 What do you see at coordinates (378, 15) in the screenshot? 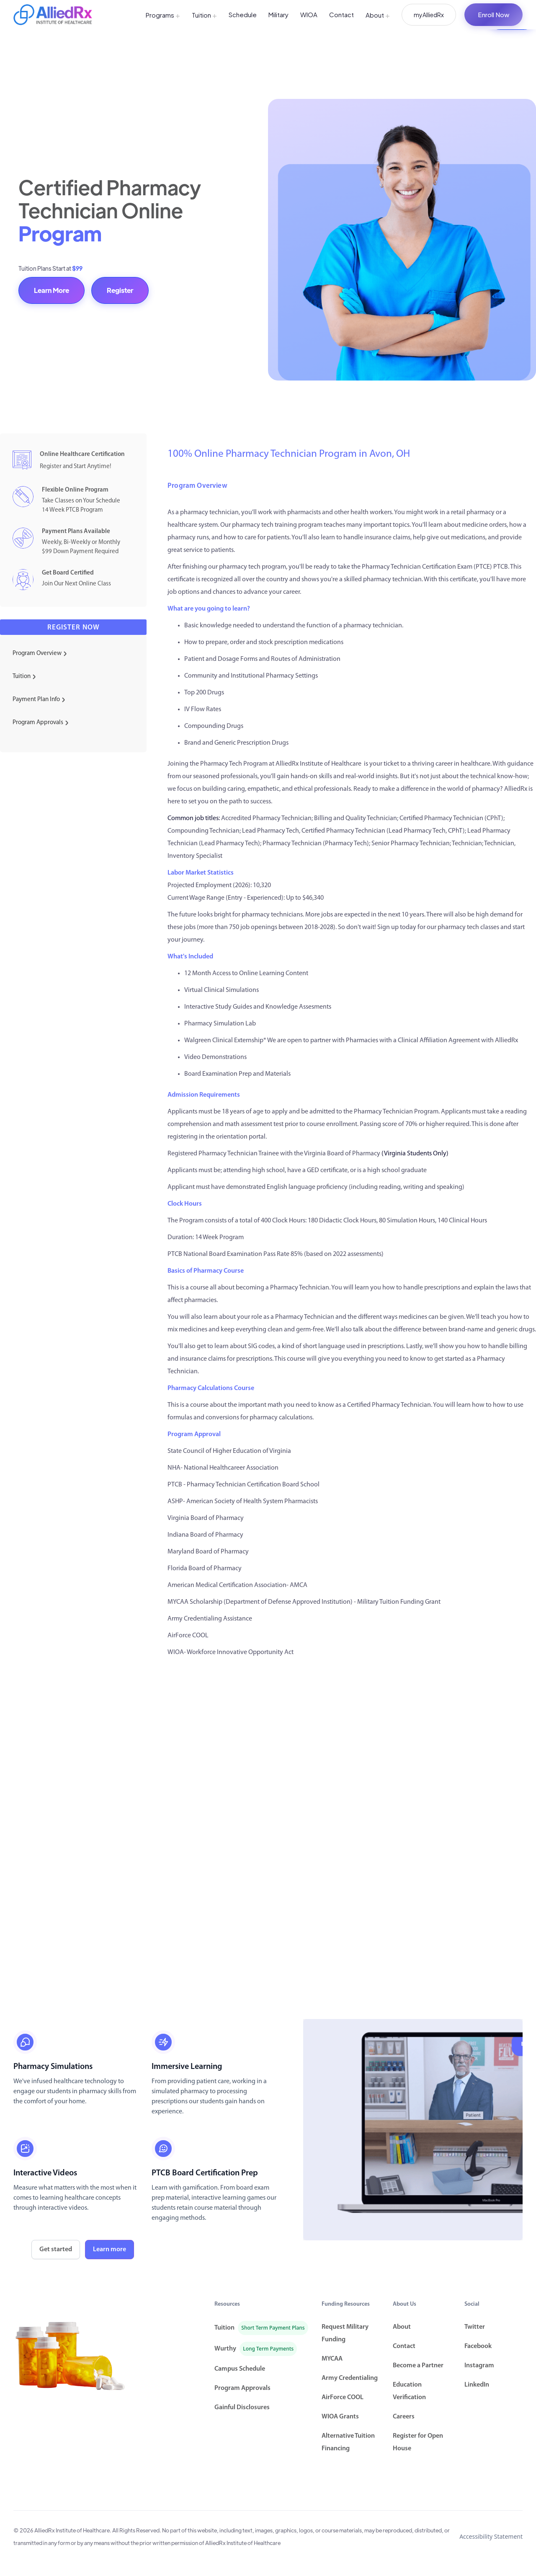
I see `About` at bounding box center [378, 15].